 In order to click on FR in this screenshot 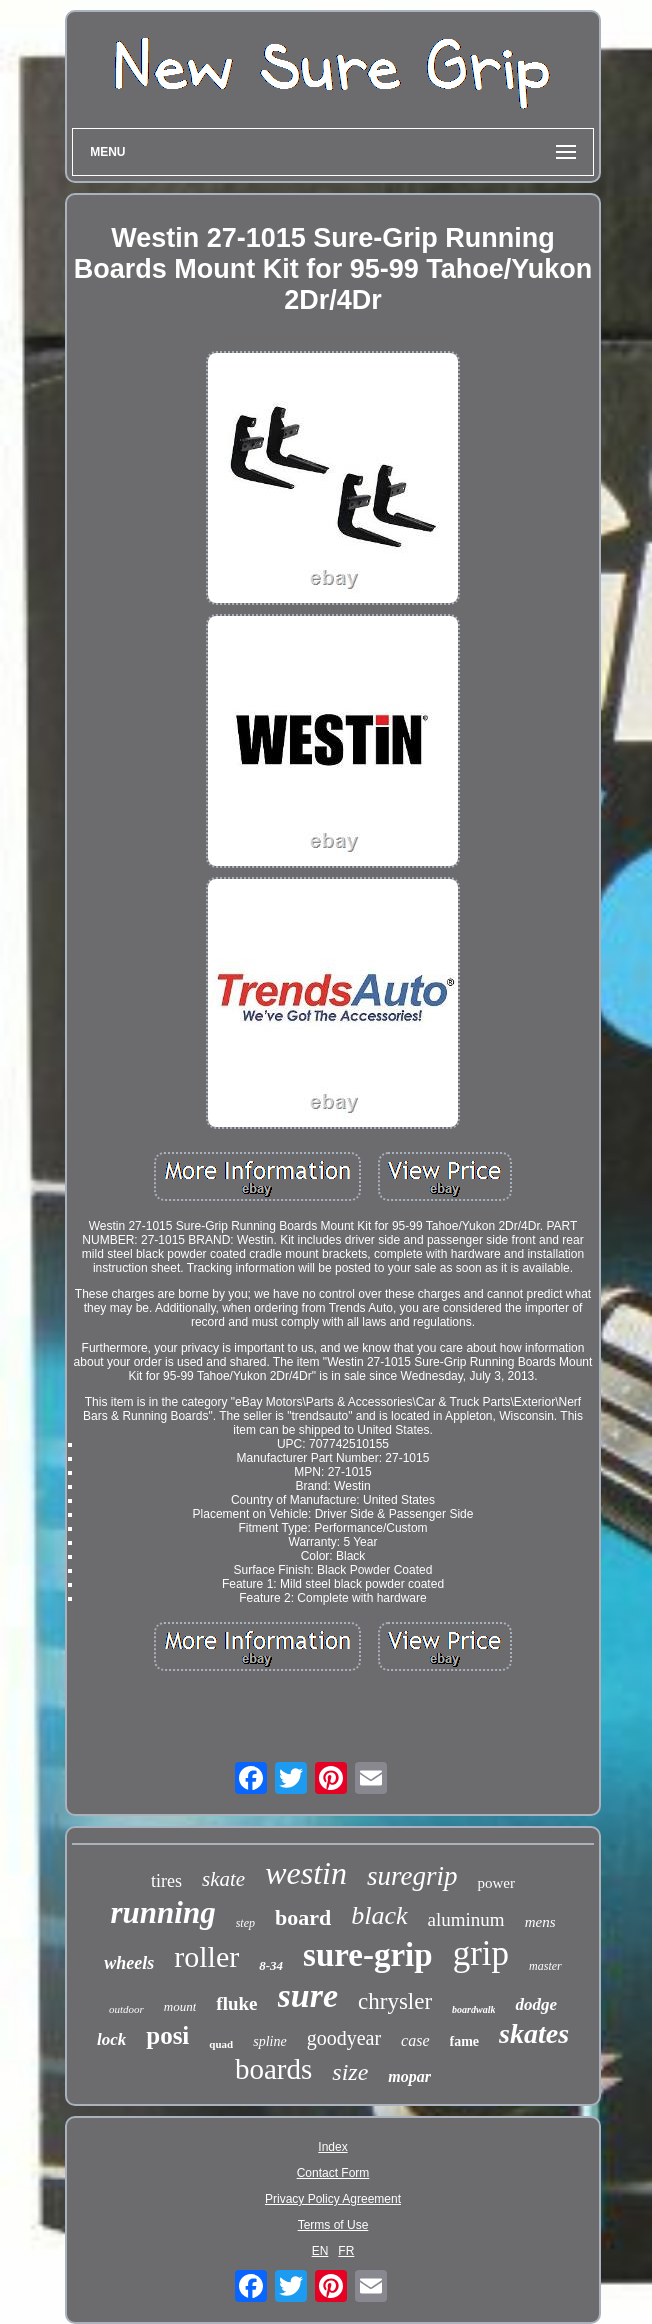, I will do `click(346, 2251)`.